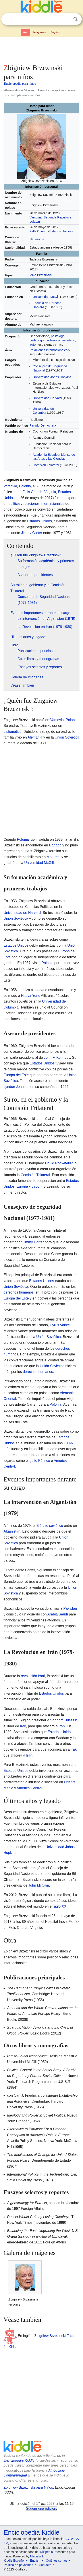 The width and height of the screenshot is (83, 2576). I want to click on profesor universitario, so click(60, 340).